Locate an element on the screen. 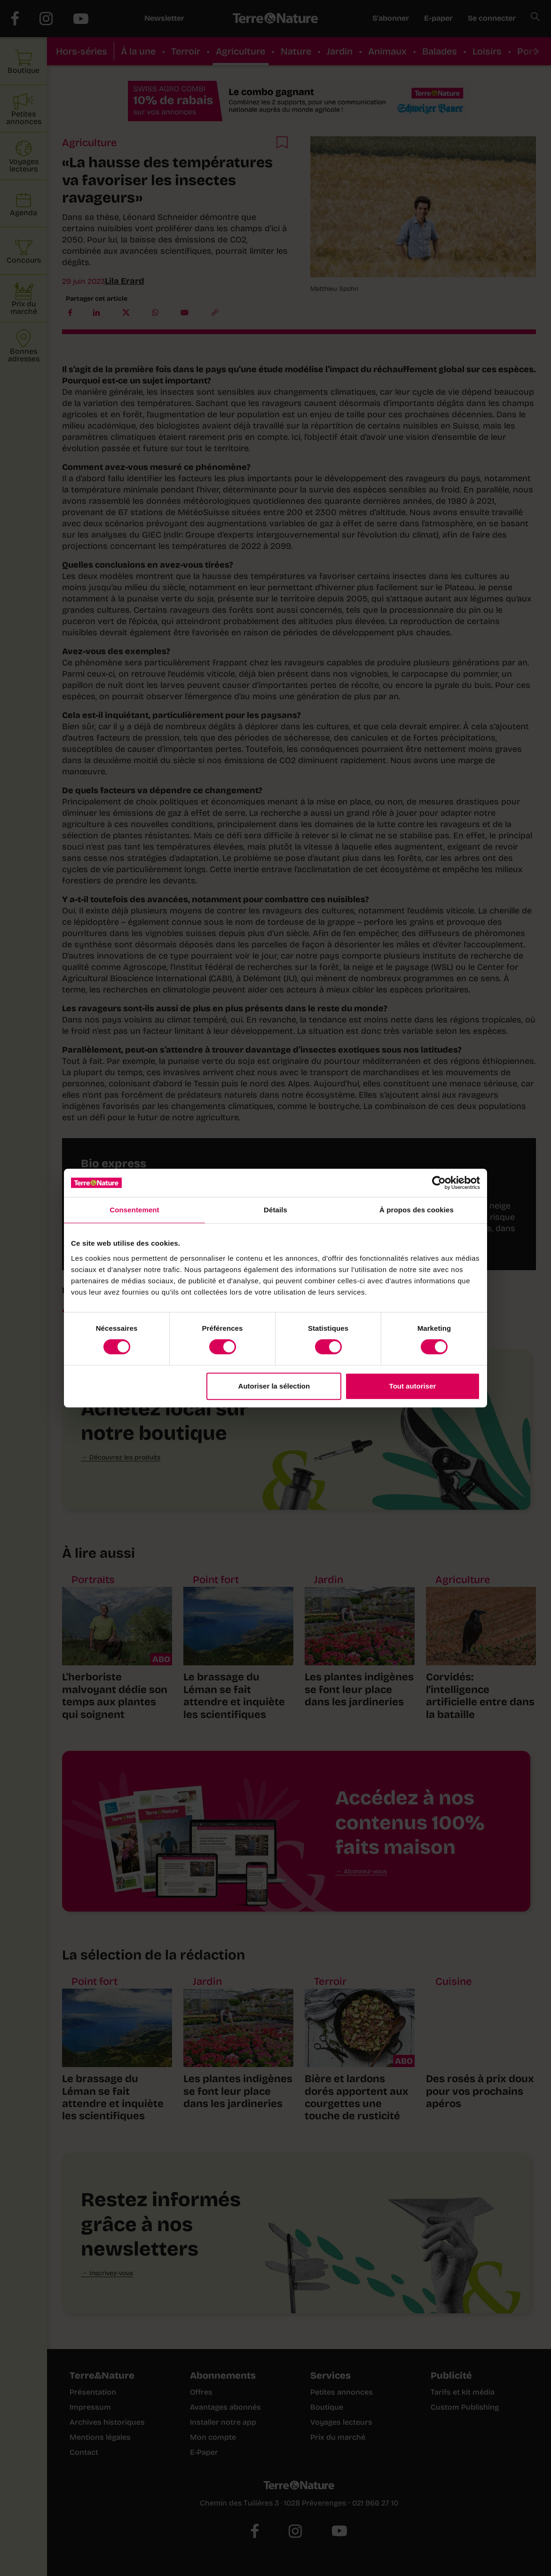 This screenshot has width=551, height=2576. [Cookiebot par Usercentrics - ouvre dans un nouvel onglet] is located at coordinates (439, 1183).